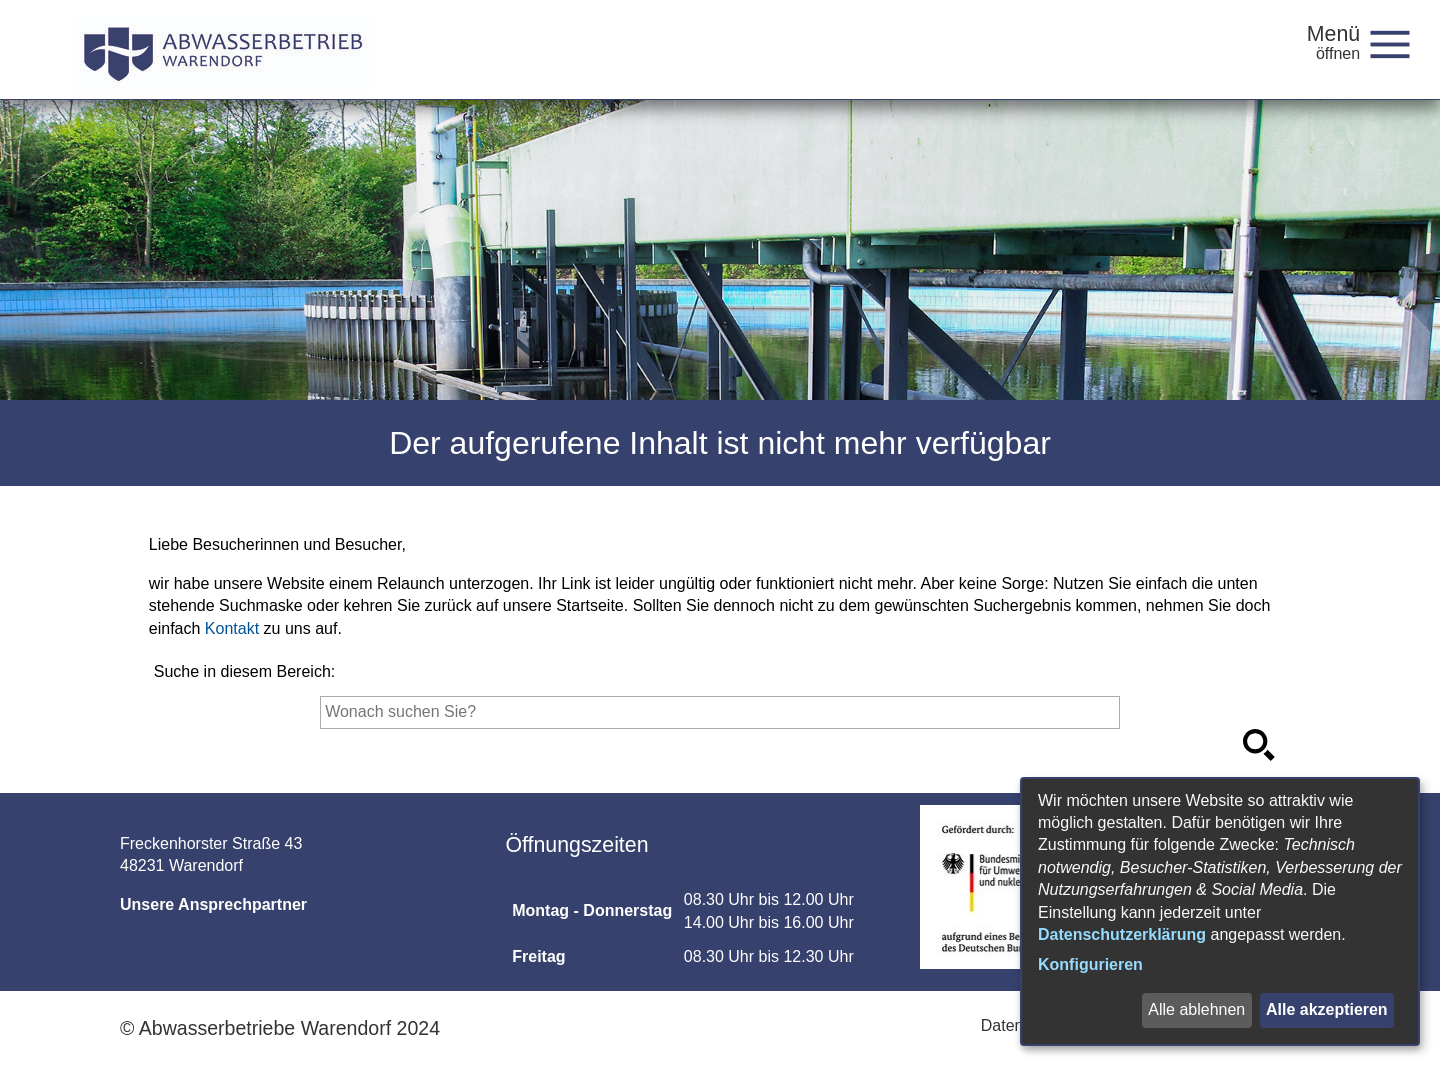 This screenshot has height=1066, width=1440. What do you see at coordinates (1122, 934) in the screenshot?
I see `Datenschutzerklärung` at bounding box center [1122, 934].